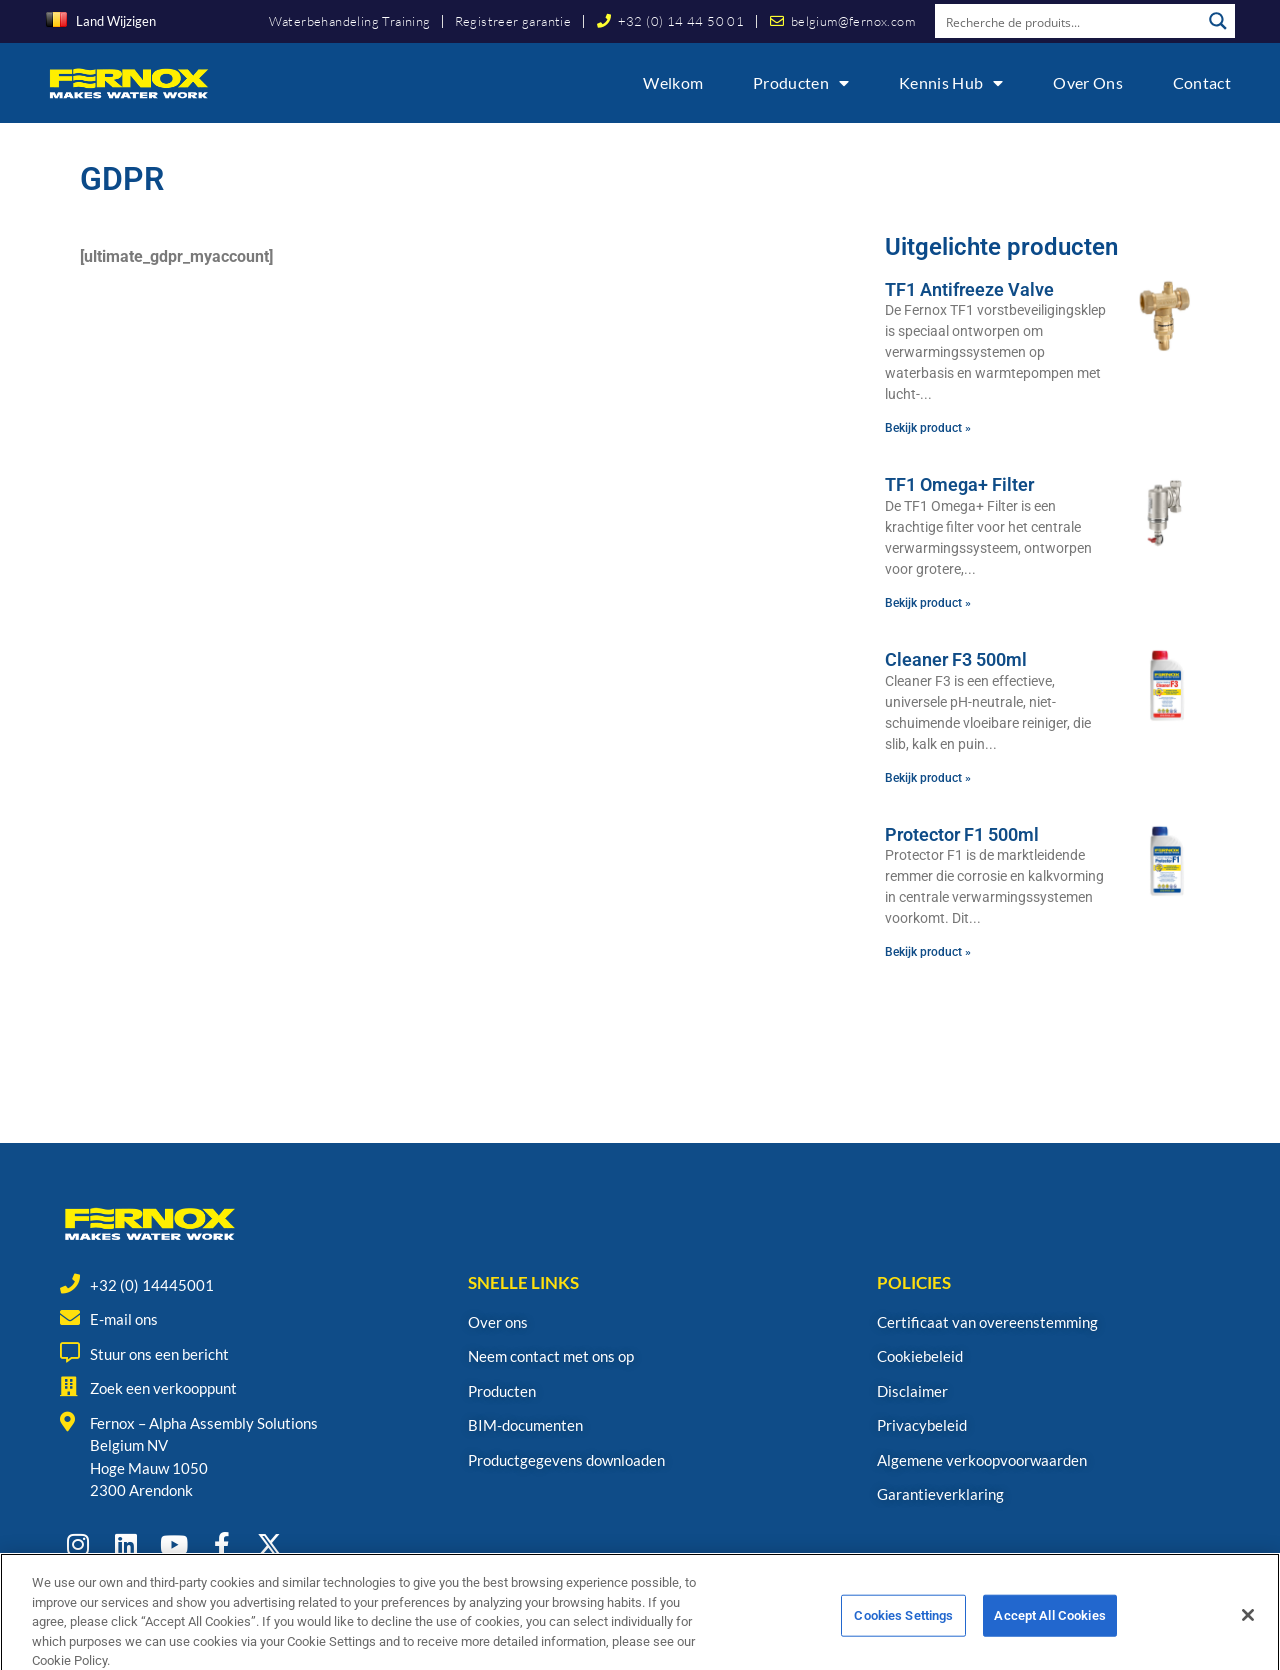 This screenshot has width=1280, height=1670. What do you see at coordinates (1248, 1637) in the screenshot?
I see `[Close]` at bounding box center [1248, 1637].